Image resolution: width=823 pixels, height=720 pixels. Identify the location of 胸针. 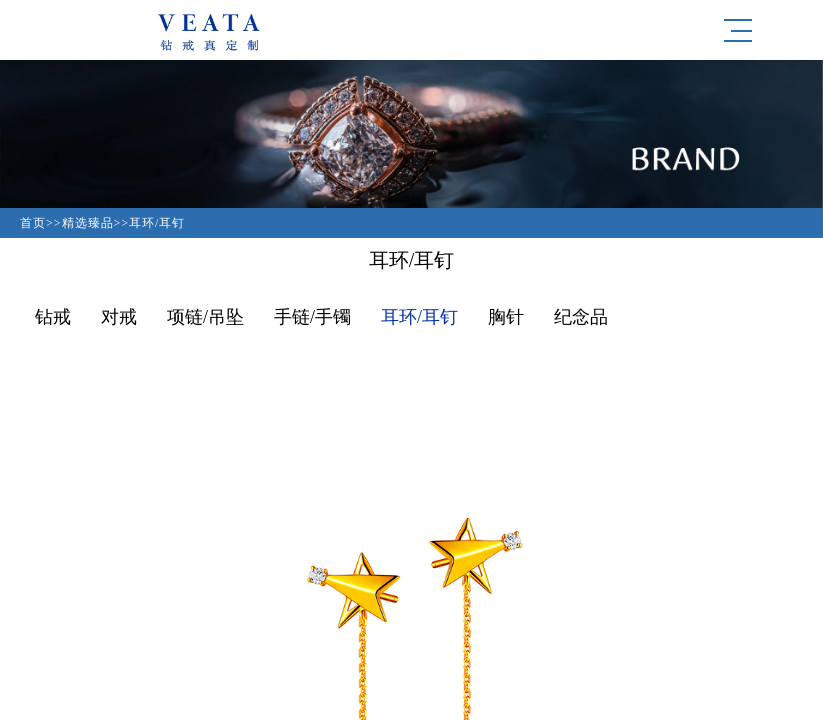
(506, 317).